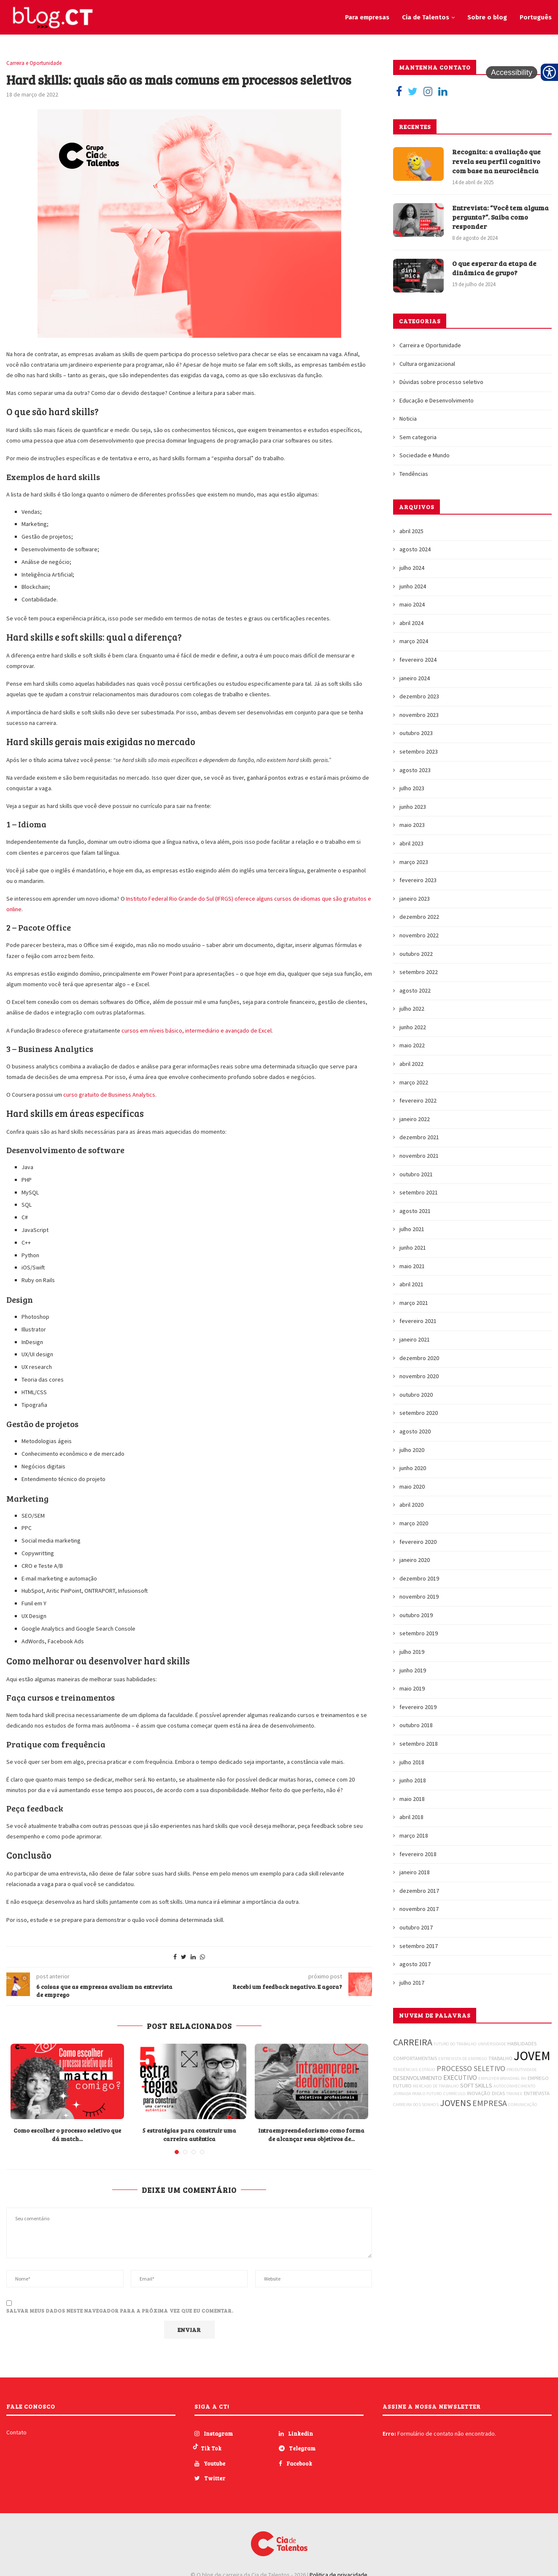 The width and height of the screenshot is (558, 2576). Describe the element at coordinates (419, 935) in the screenshot. I see `novembro 2022` at that location.